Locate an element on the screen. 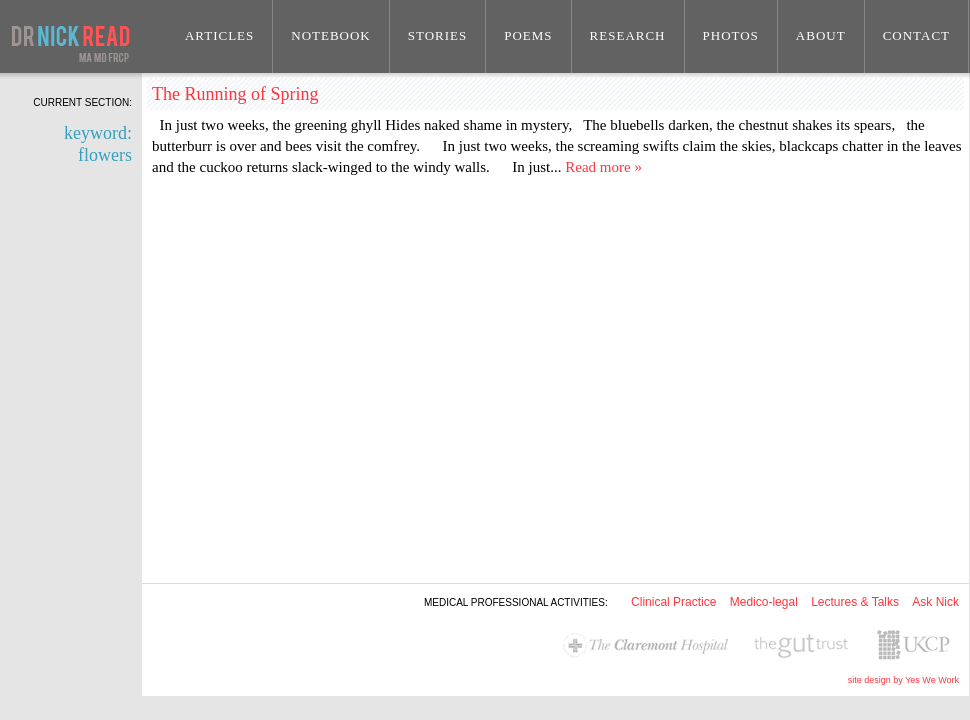 This screenshot has height=720, width=970. Medico-legal is located at coordinates (764, 602).